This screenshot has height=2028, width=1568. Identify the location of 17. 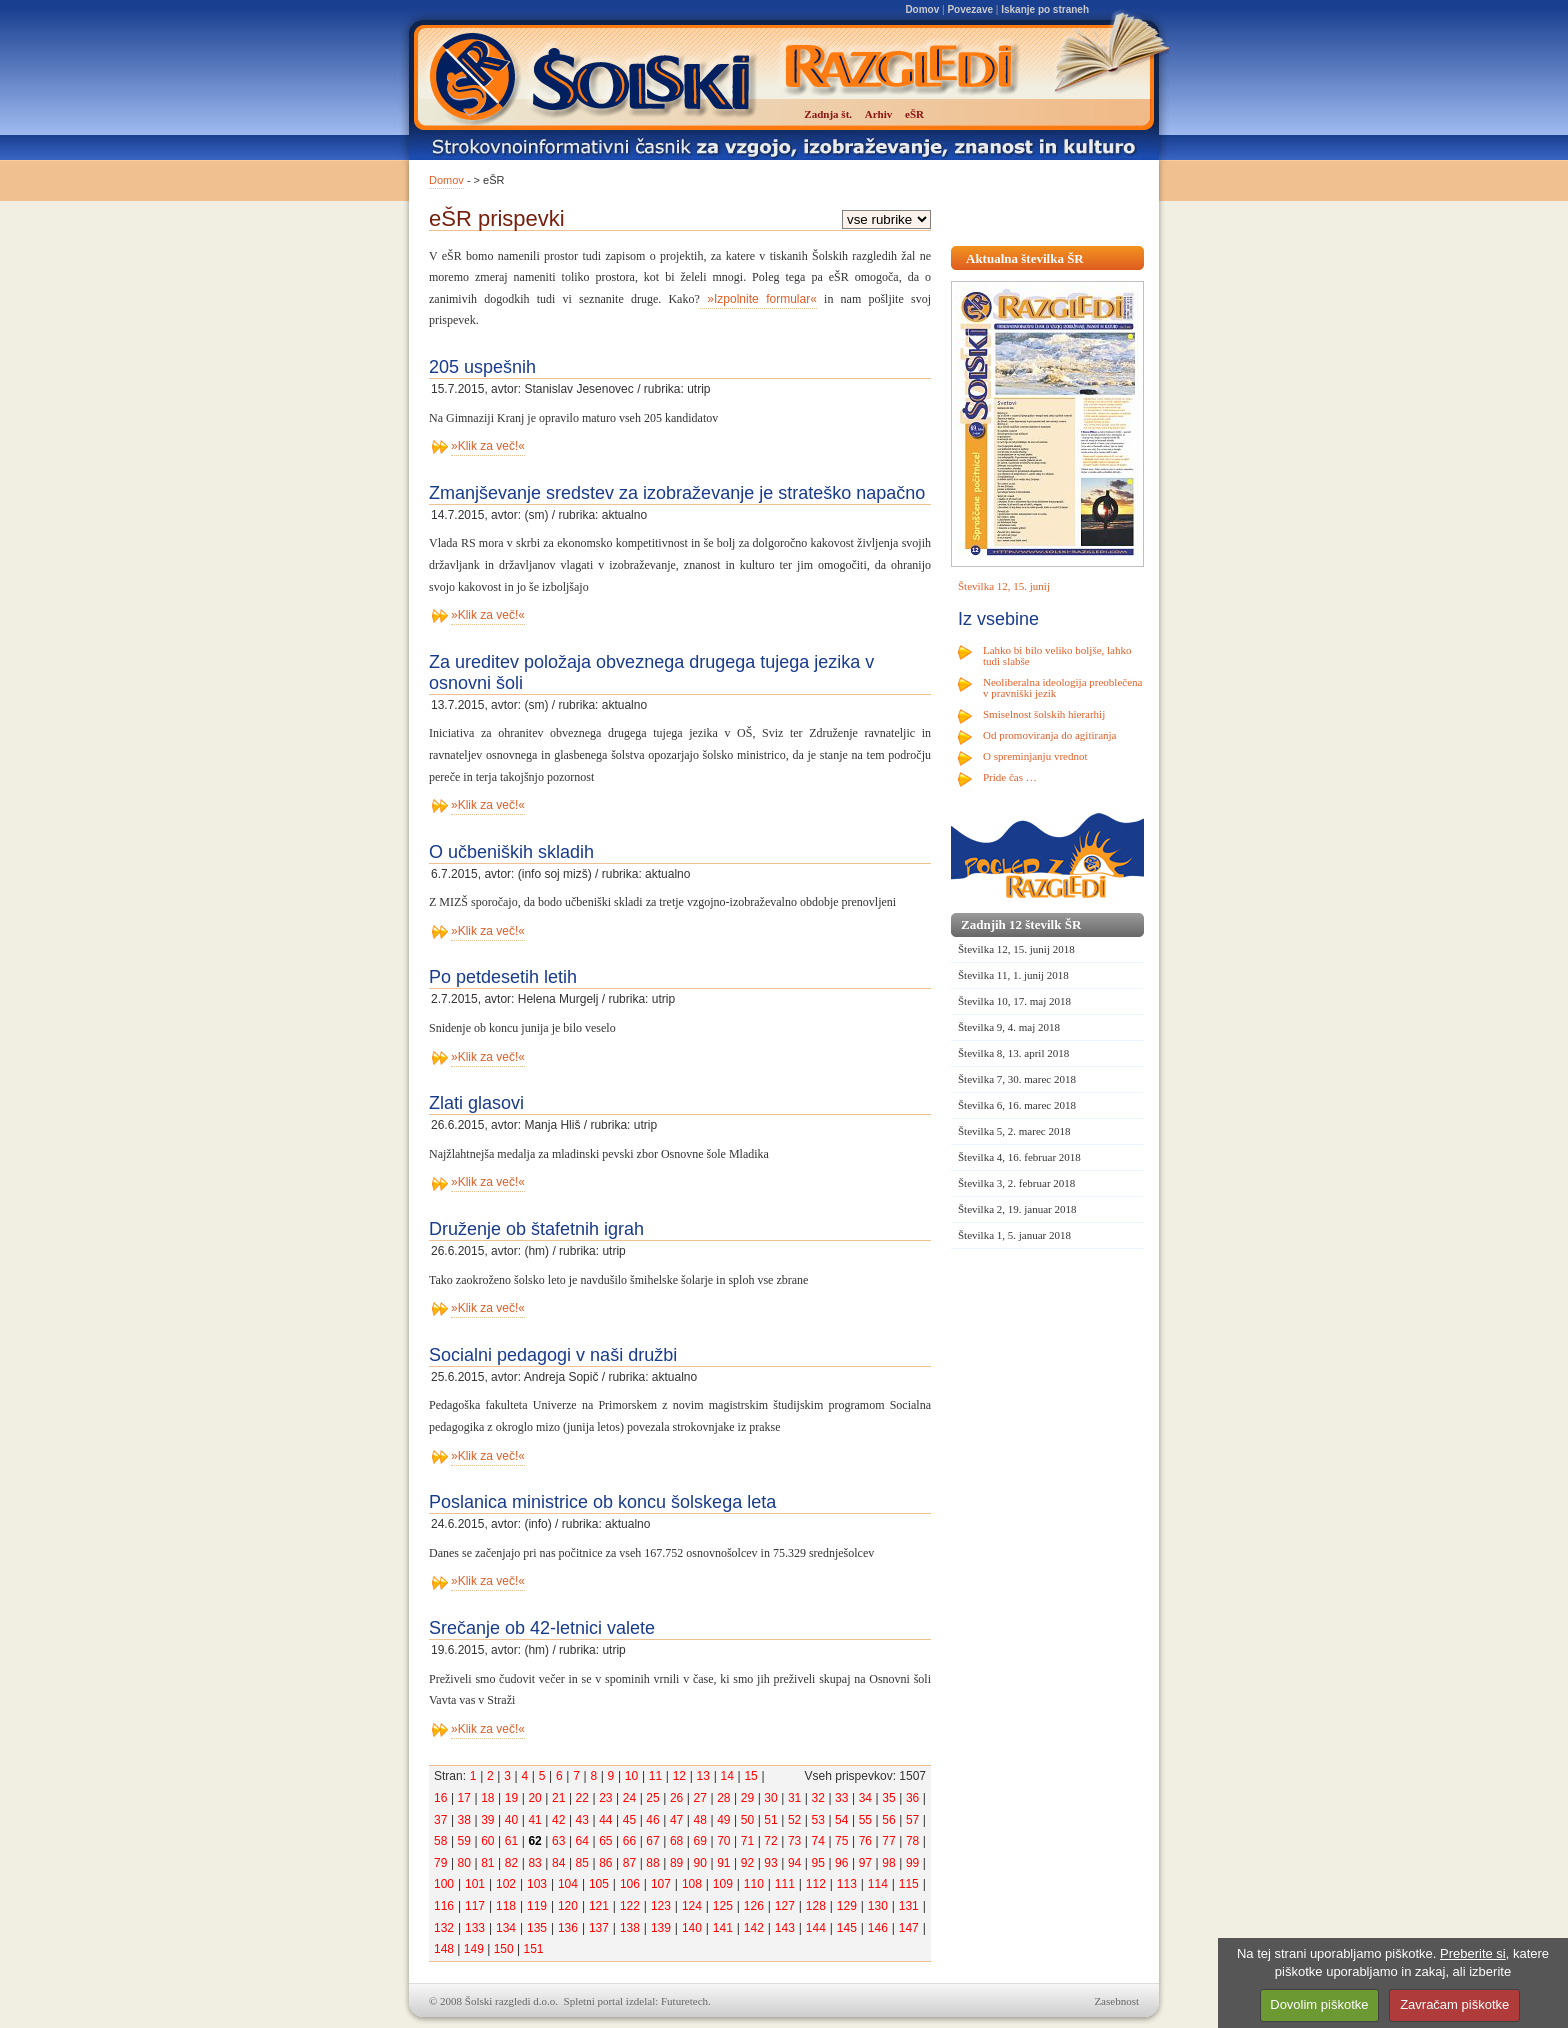
(464, 1798).